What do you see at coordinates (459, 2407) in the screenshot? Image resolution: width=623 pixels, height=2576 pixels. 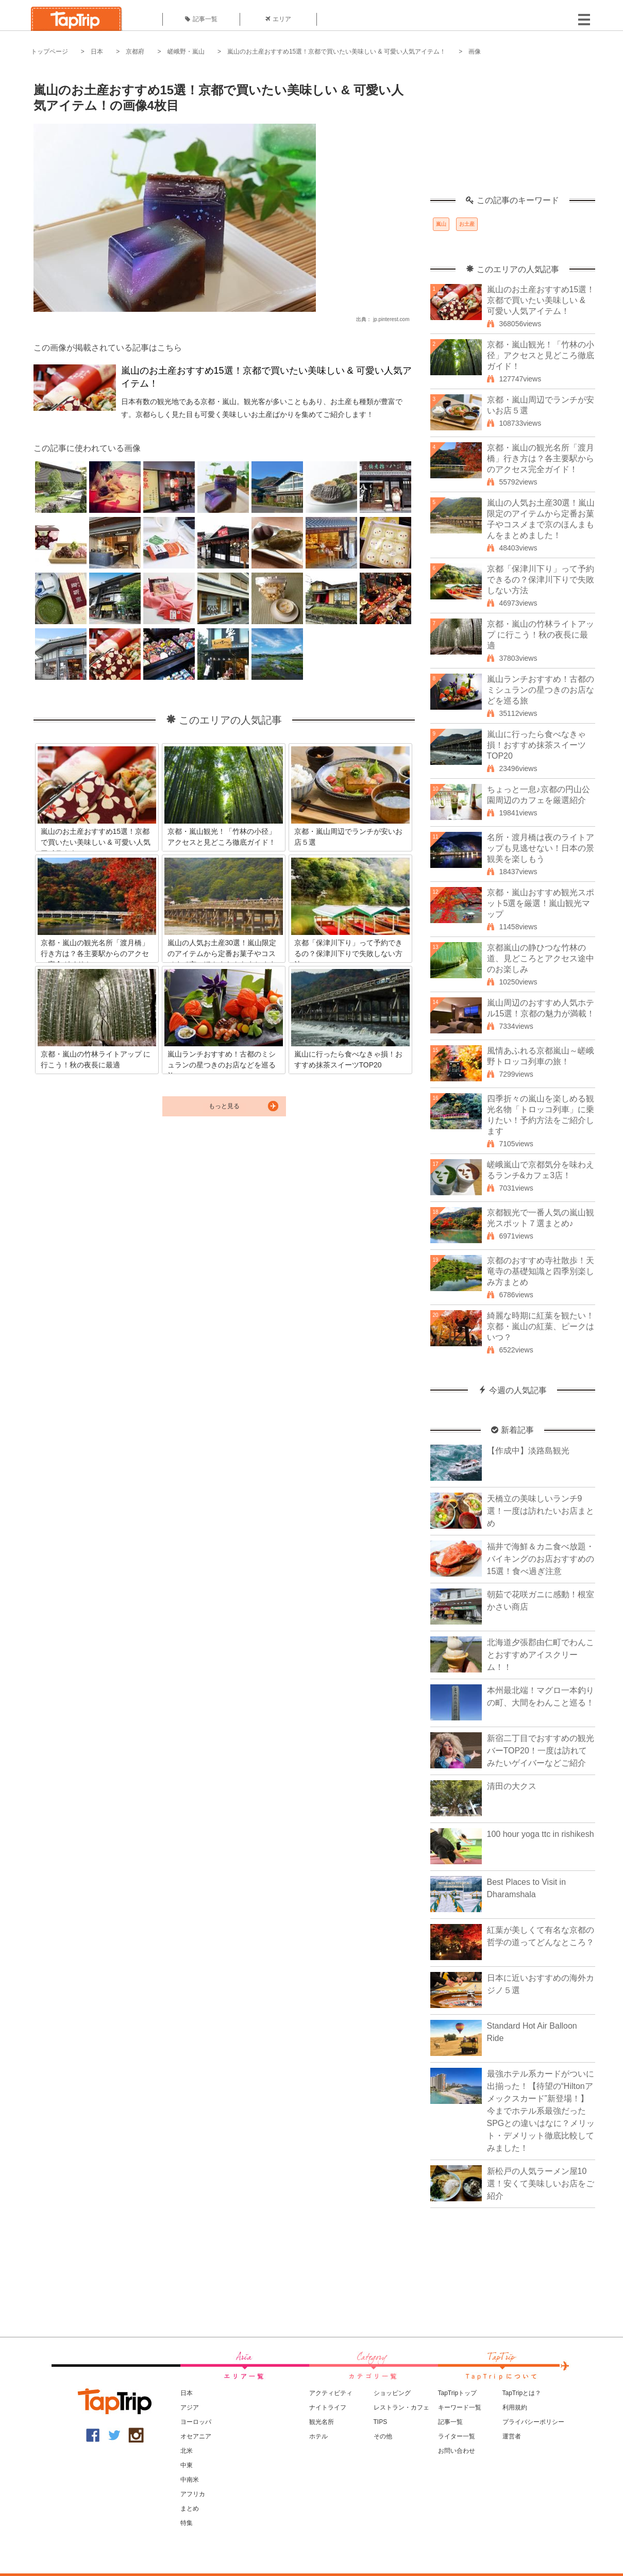 I see `キーワード一覧` at bounding box center [459, 2407].